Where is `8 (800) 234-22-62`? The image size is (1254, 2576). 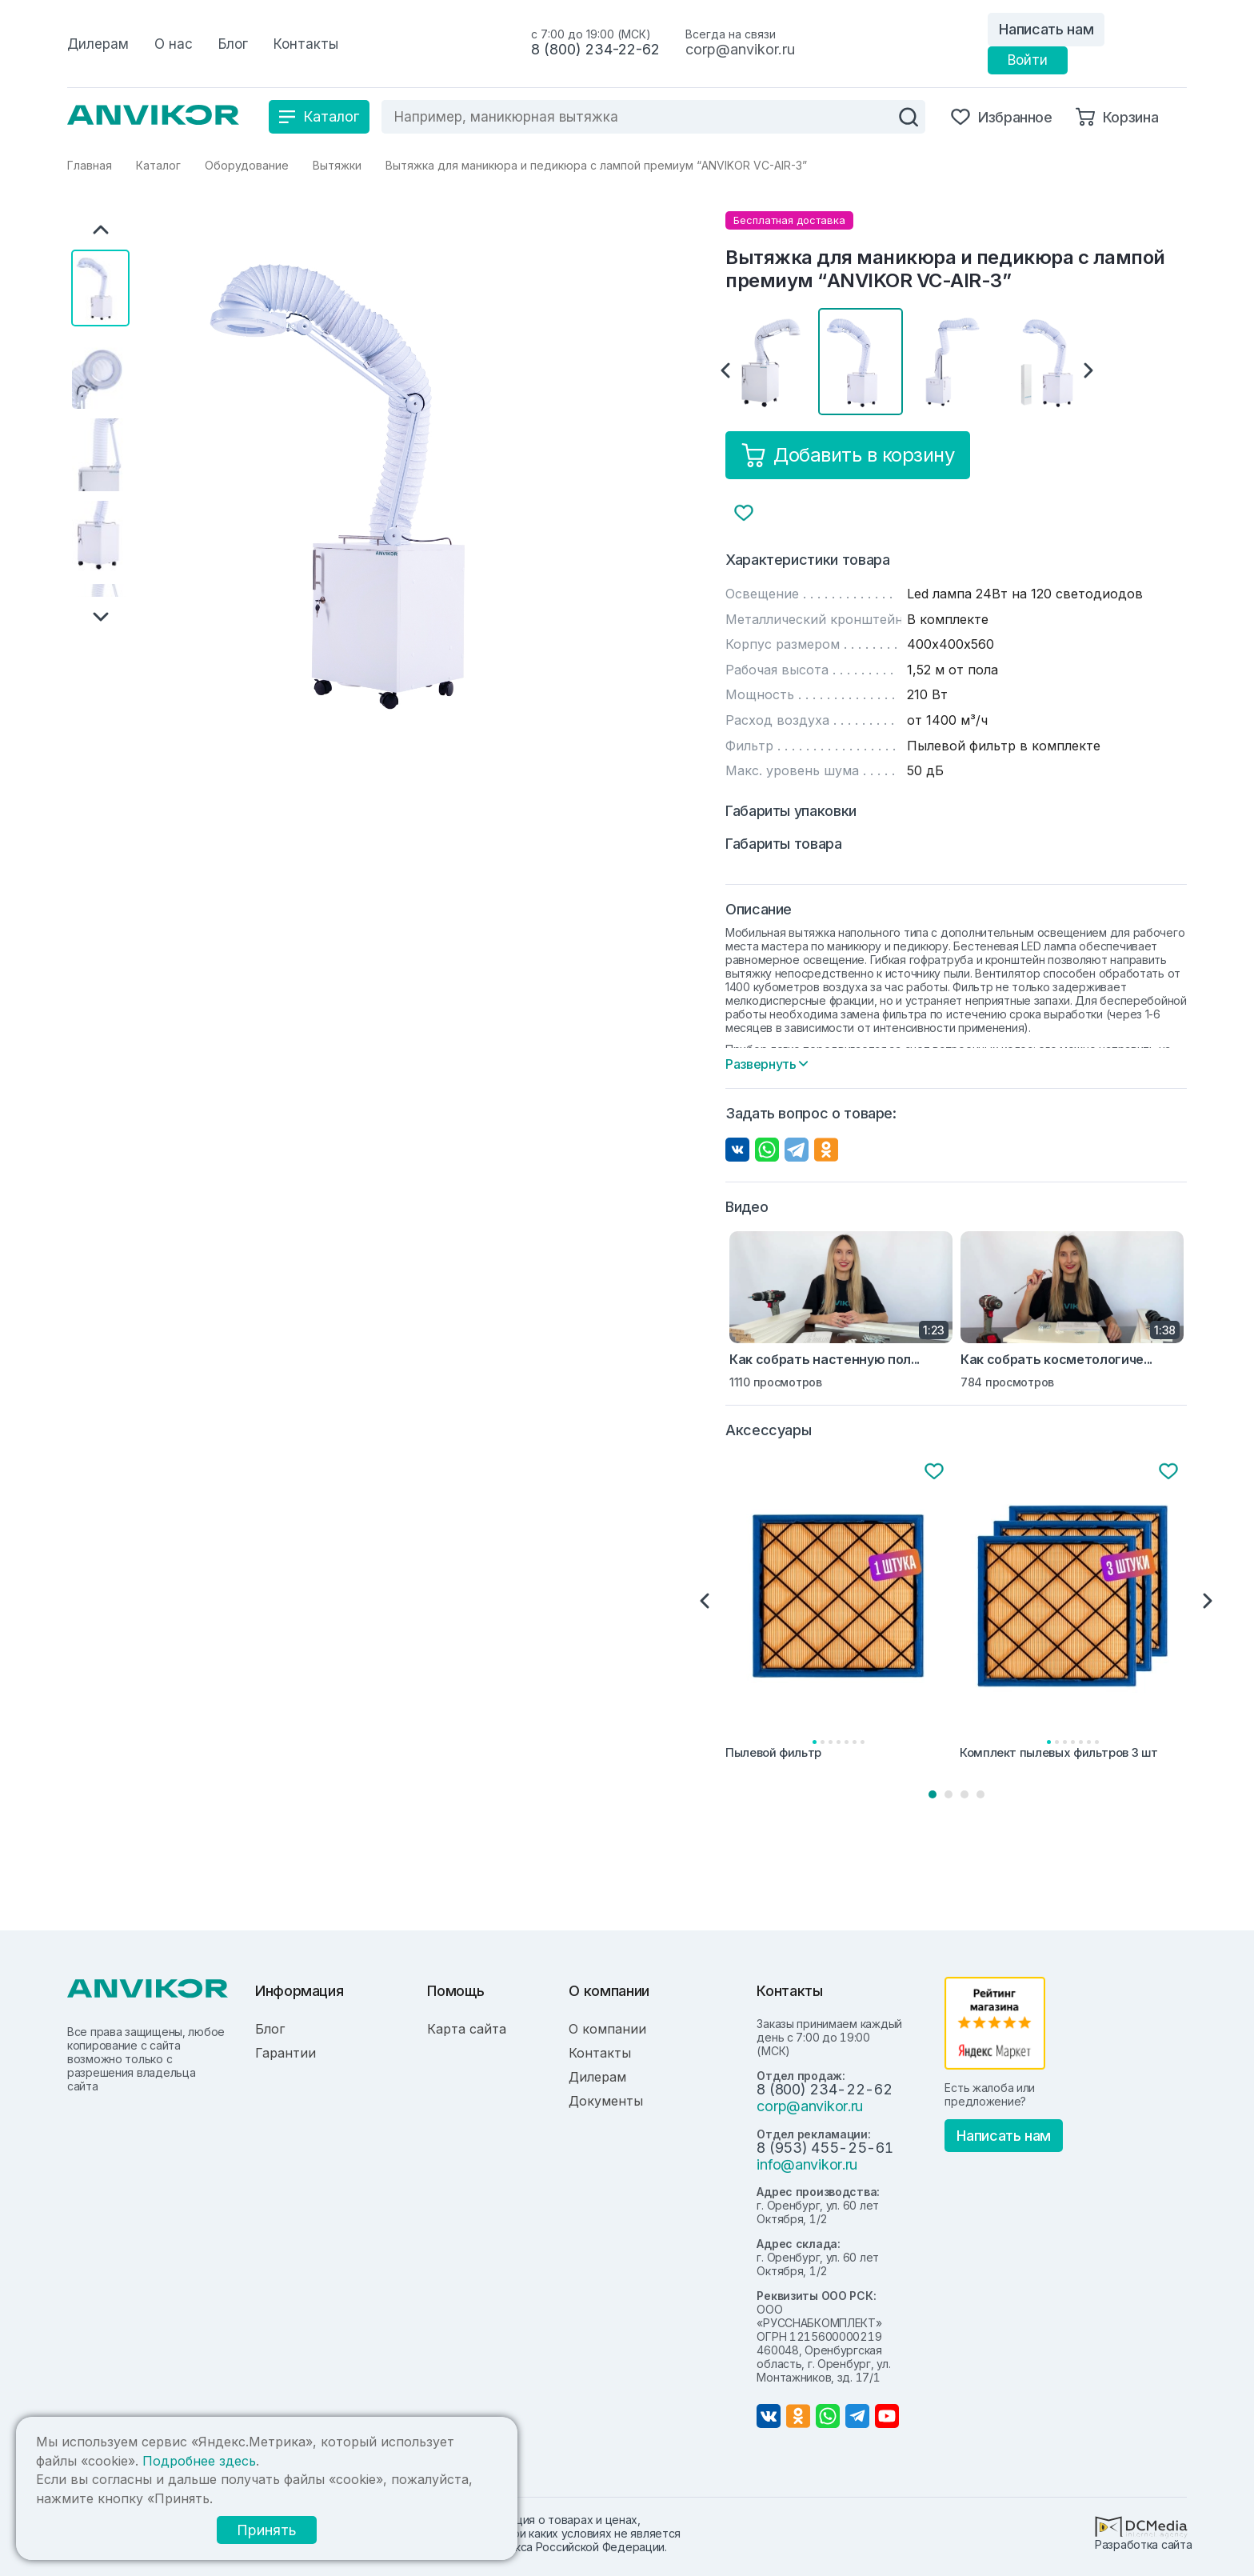 8 (800) 234-22-62 is located at coordinates (595, 49).